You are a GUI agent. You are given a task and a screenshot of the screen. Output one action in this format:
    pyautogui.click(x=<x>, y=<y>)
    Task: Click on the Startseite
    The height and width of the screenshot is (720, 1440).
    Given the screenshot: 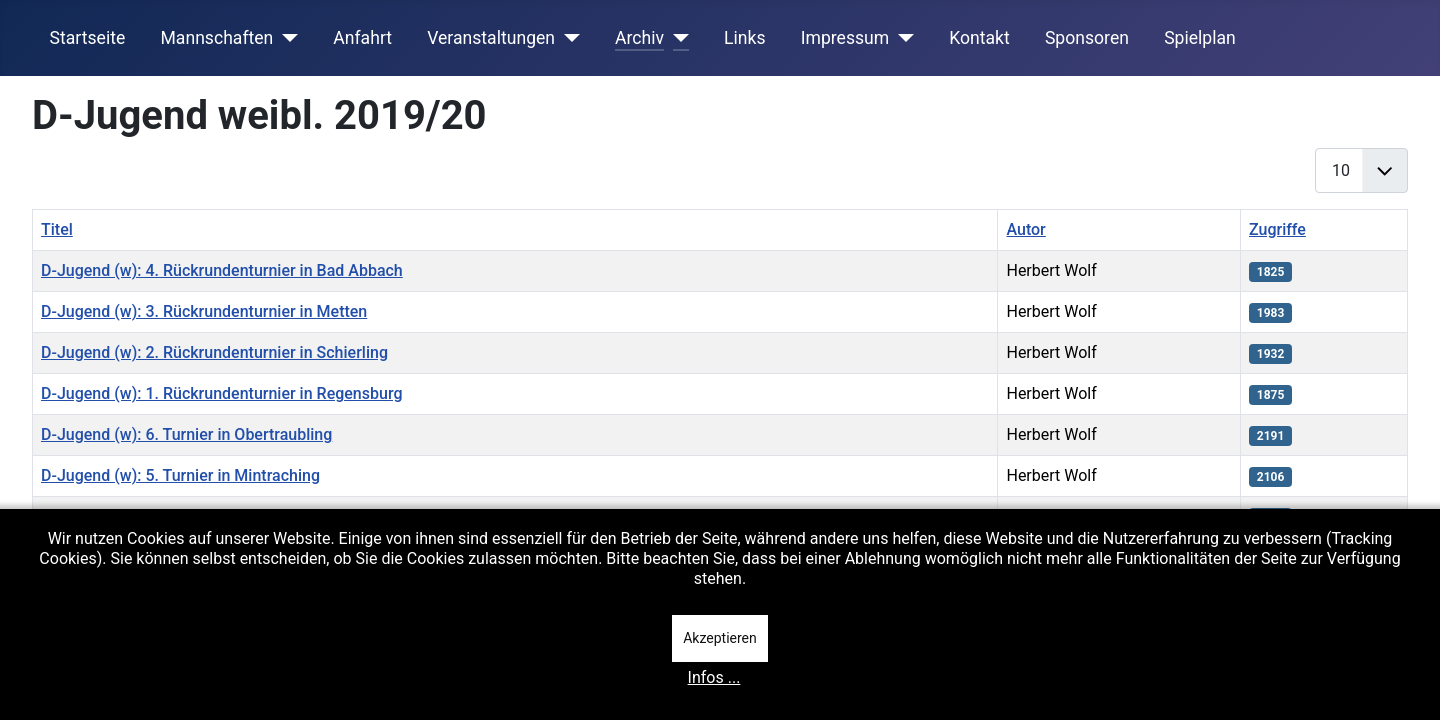 What is the action you would take?
    pyautogui.click(x=88, y=38)
    